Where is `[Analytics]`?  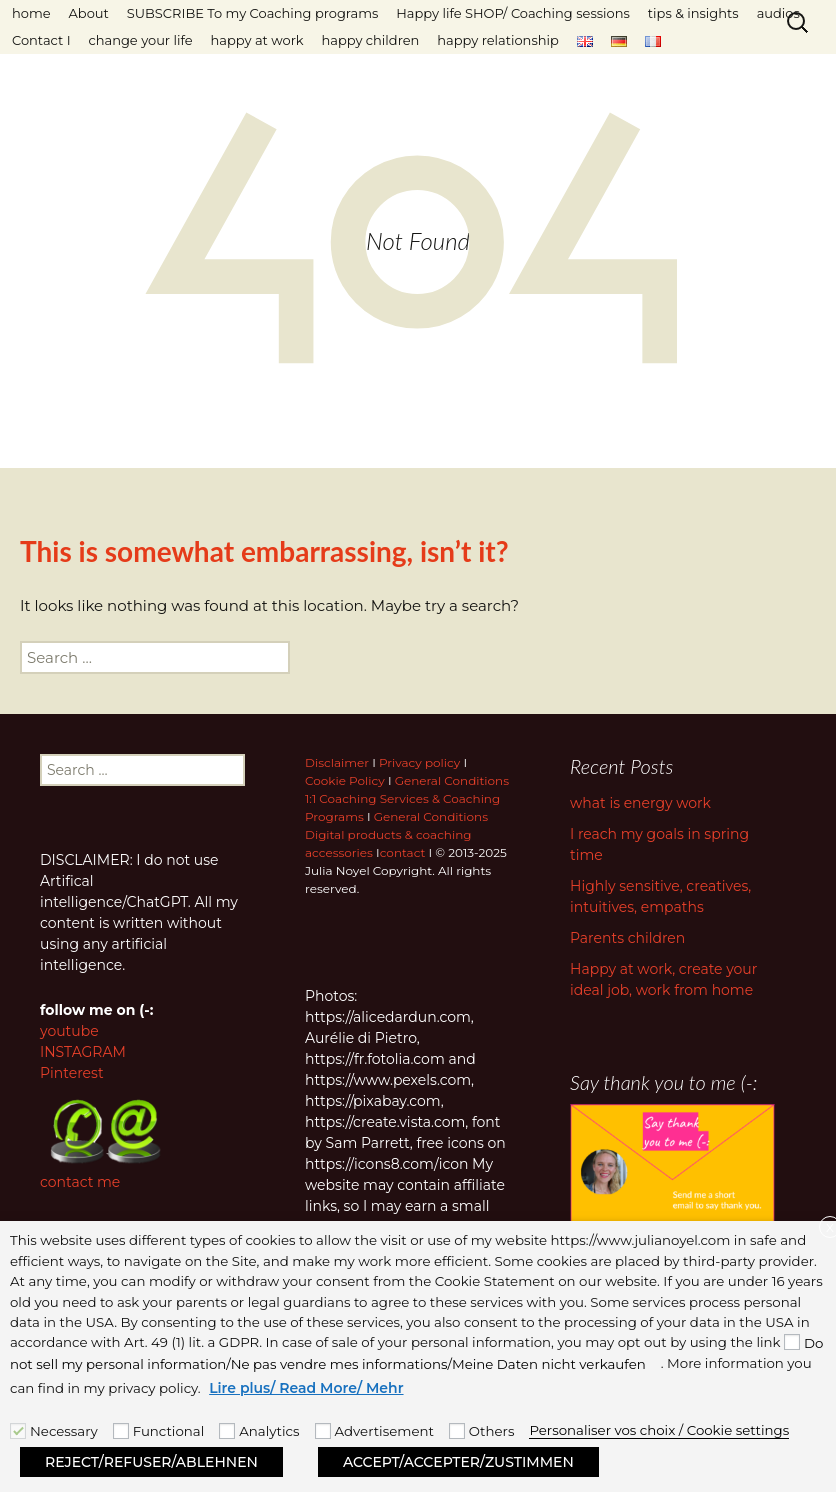
[Analytics] is located at coordinates (227, 1431).